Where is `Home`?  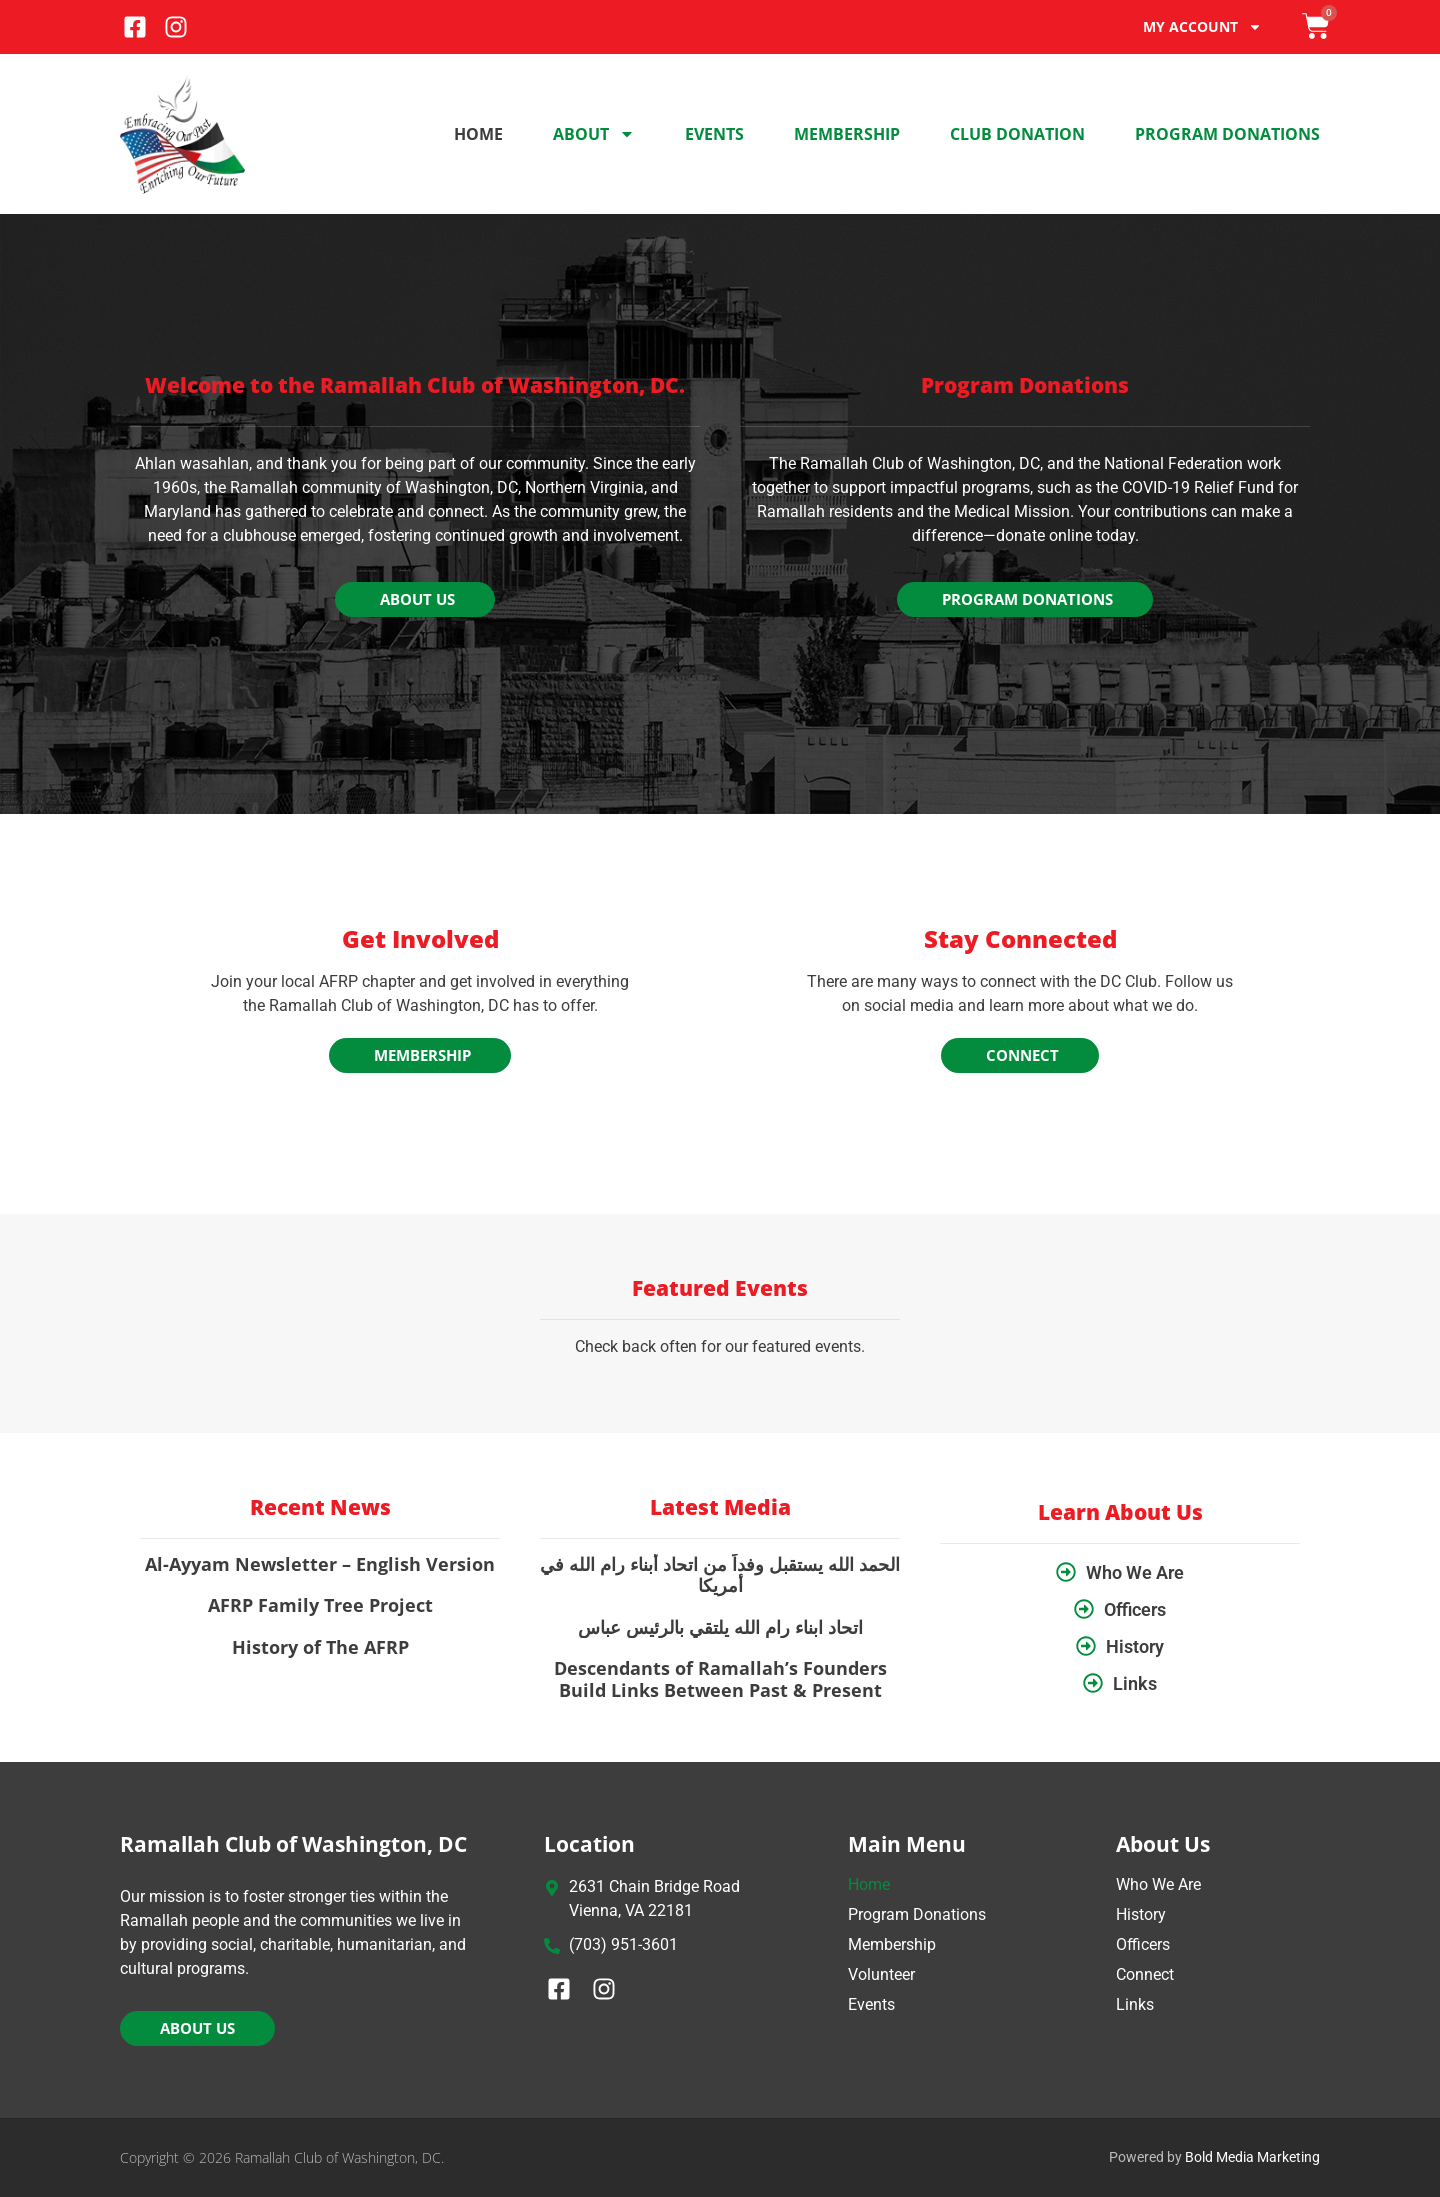 Home is located at coordinates (478, 134).